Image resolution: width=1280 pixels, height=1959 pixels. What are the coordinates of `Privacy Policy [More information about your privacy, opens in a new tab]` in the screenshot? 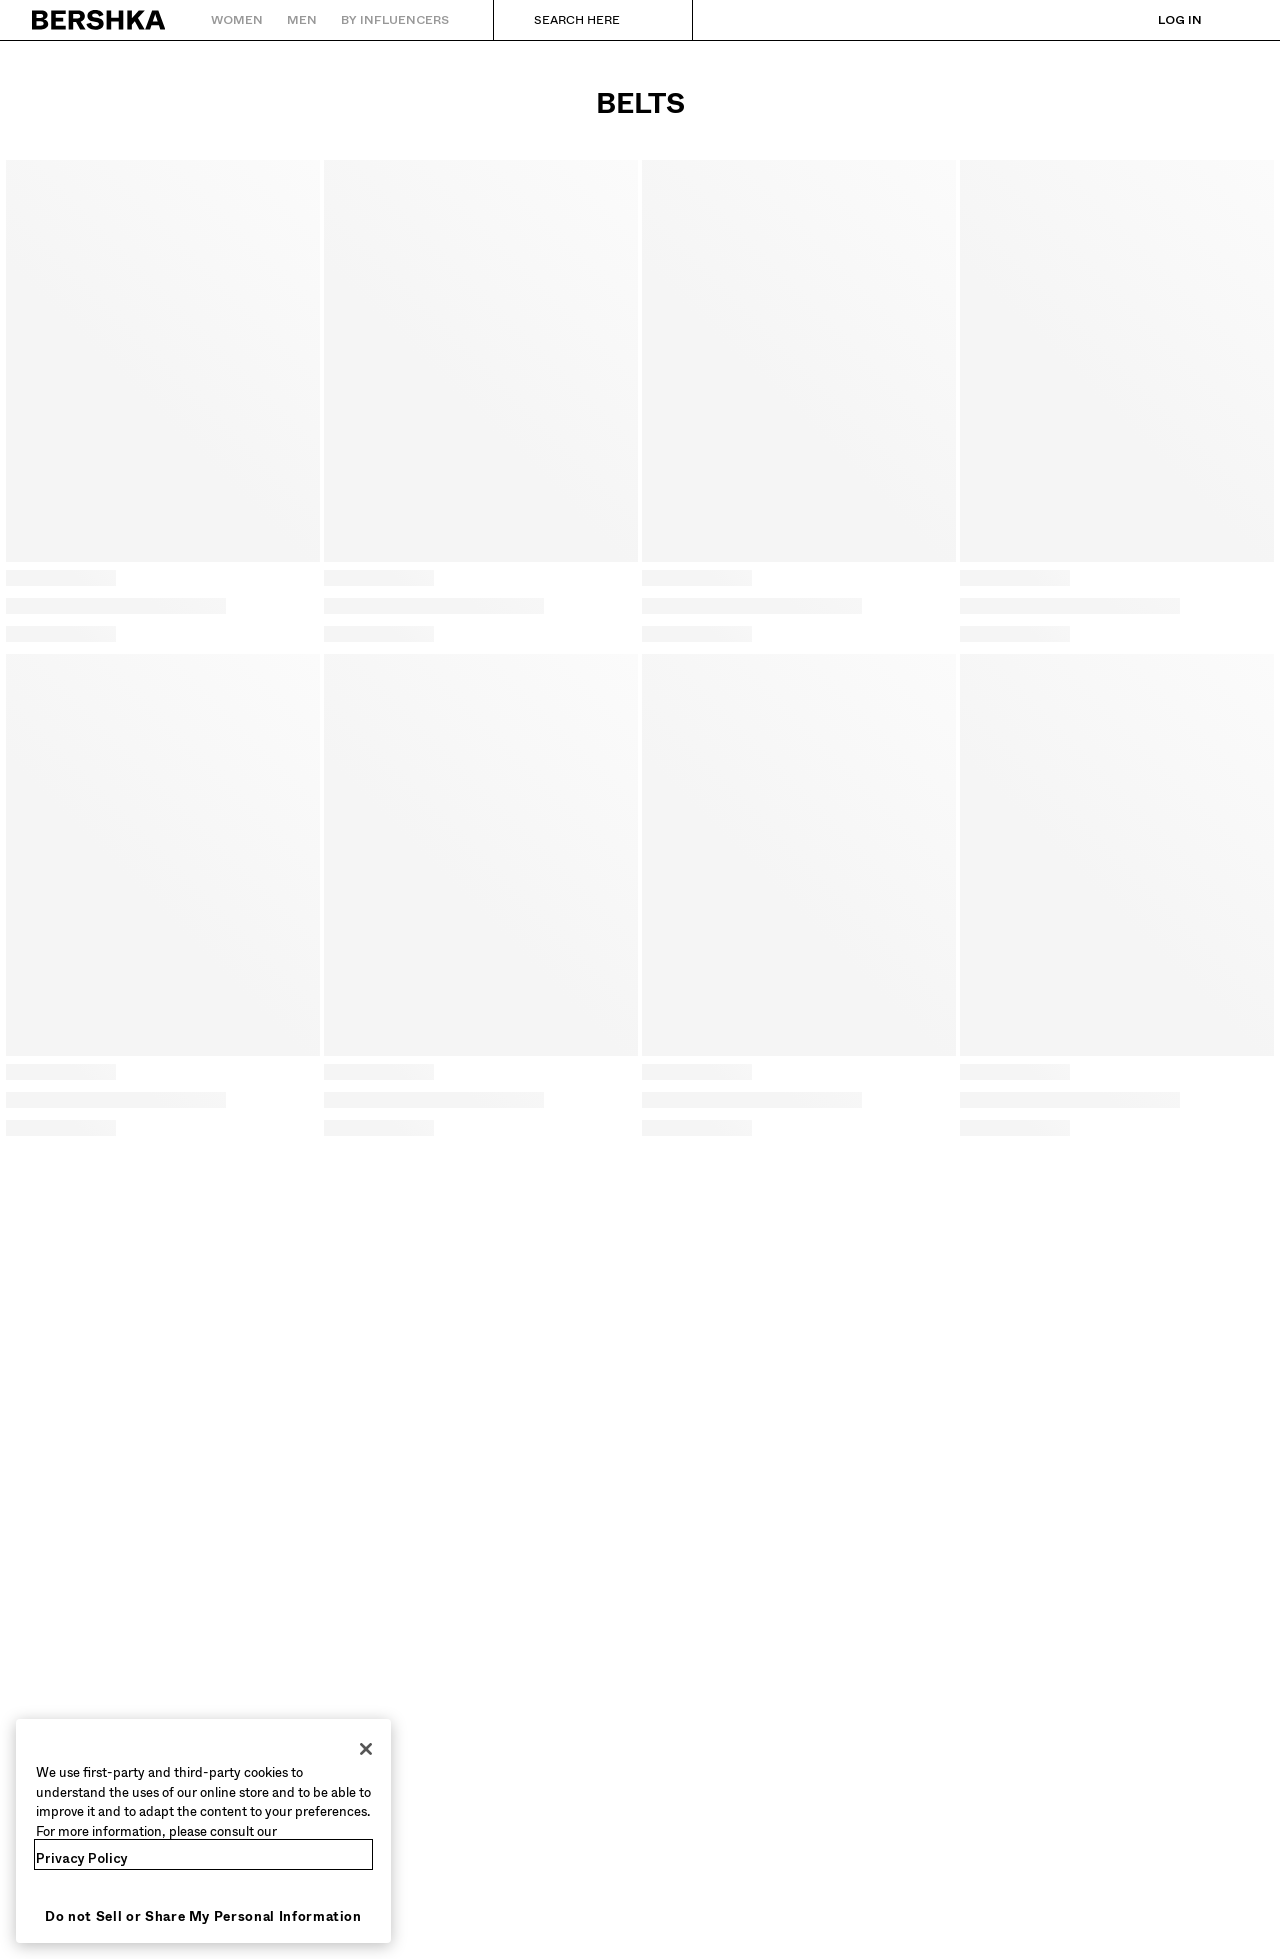 It's located at (82, 1858).